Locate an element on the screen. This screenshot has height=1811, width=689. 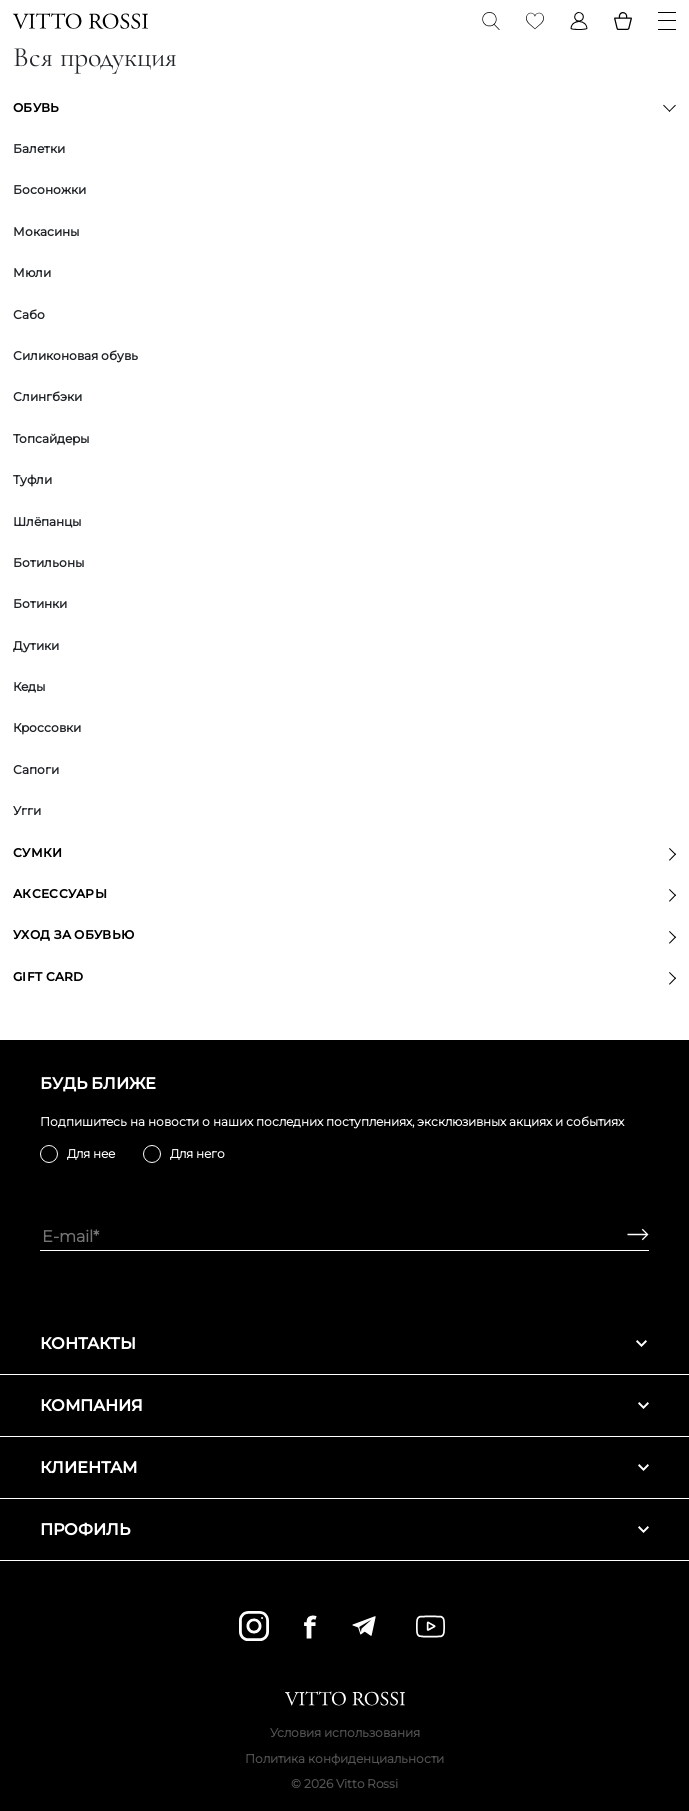
Компания is located at coordinates (344, 1405).